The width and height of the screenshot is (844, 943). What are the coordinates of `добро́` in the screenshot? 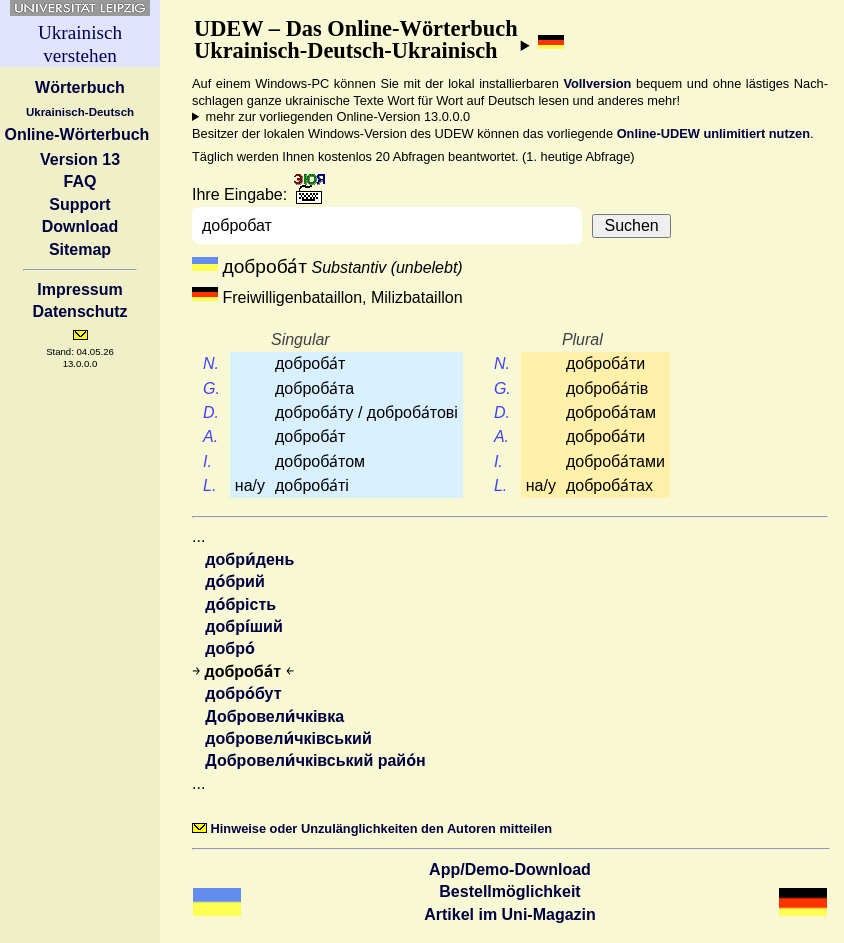 It's located at (230, 648).